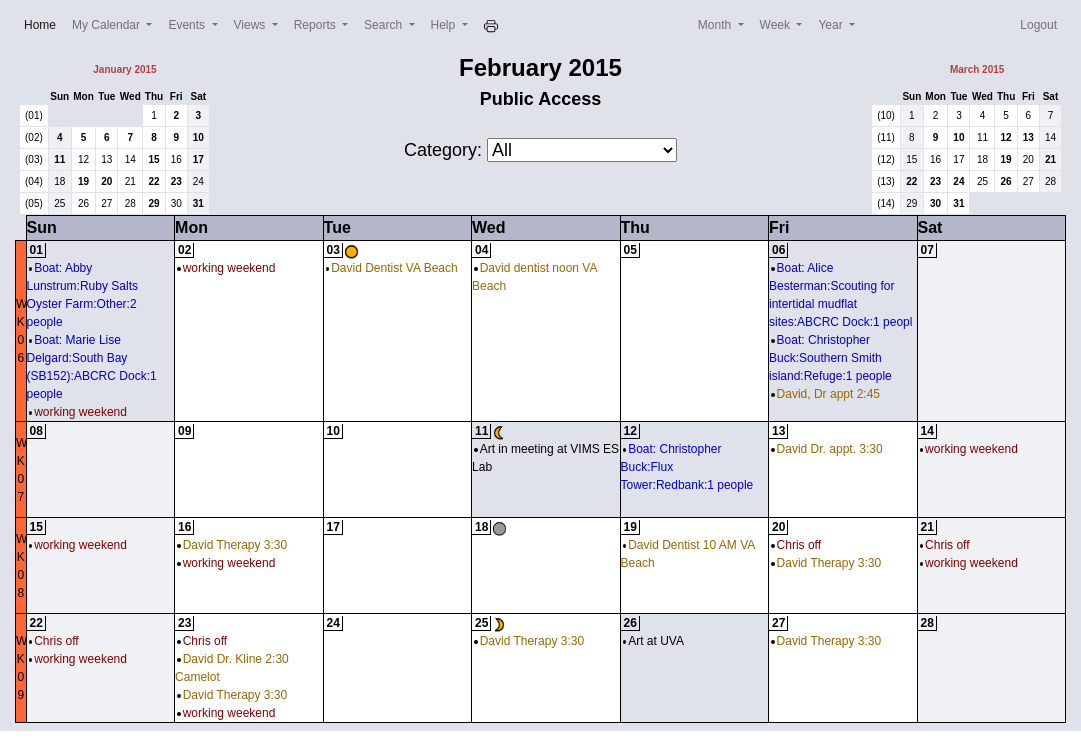  I want to click on Chris off, so click(796, 545).